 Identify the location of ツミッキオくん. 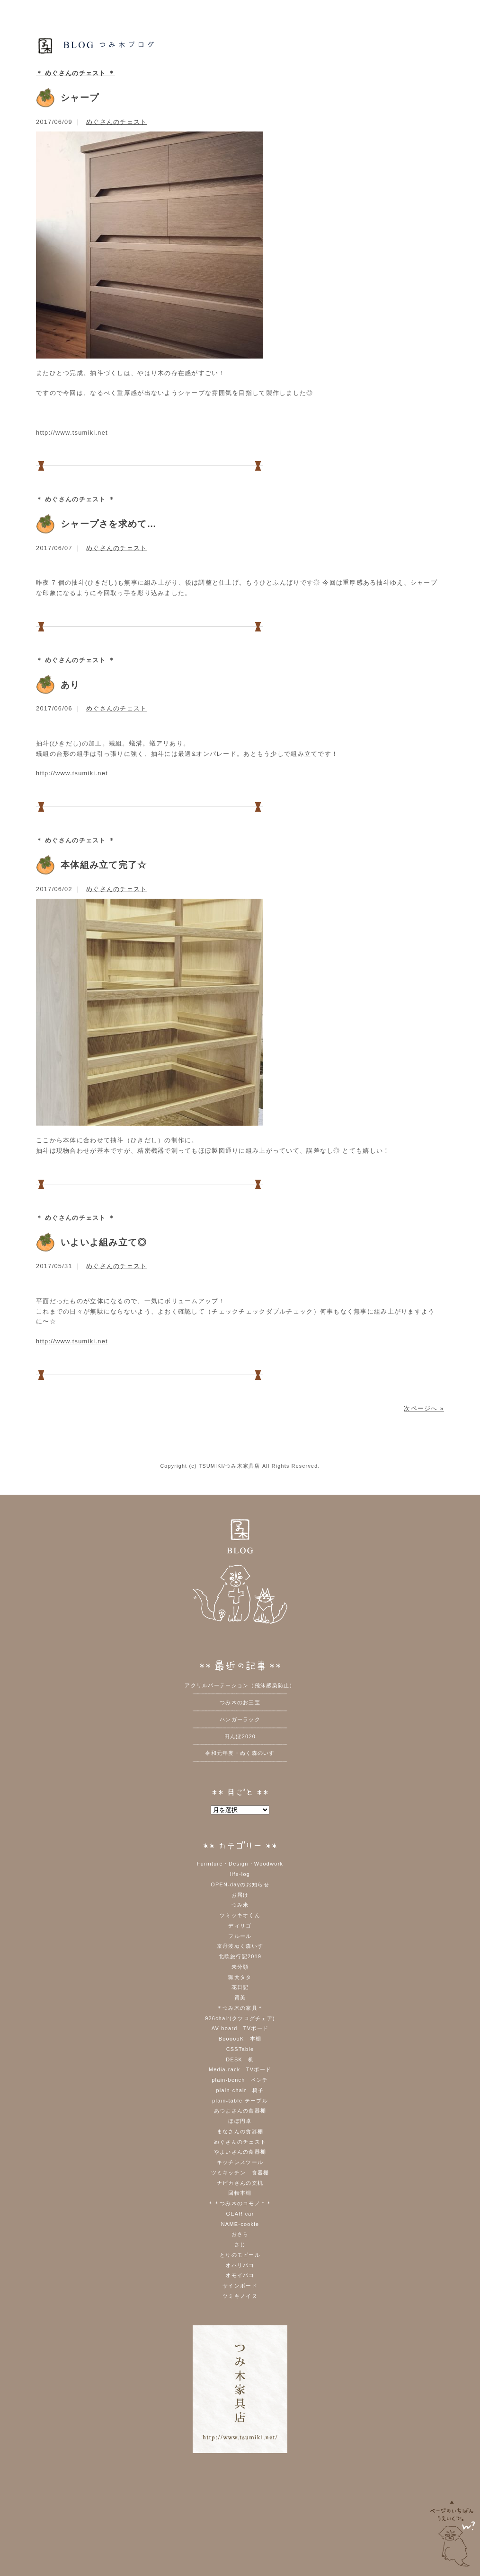
(240, 1915).